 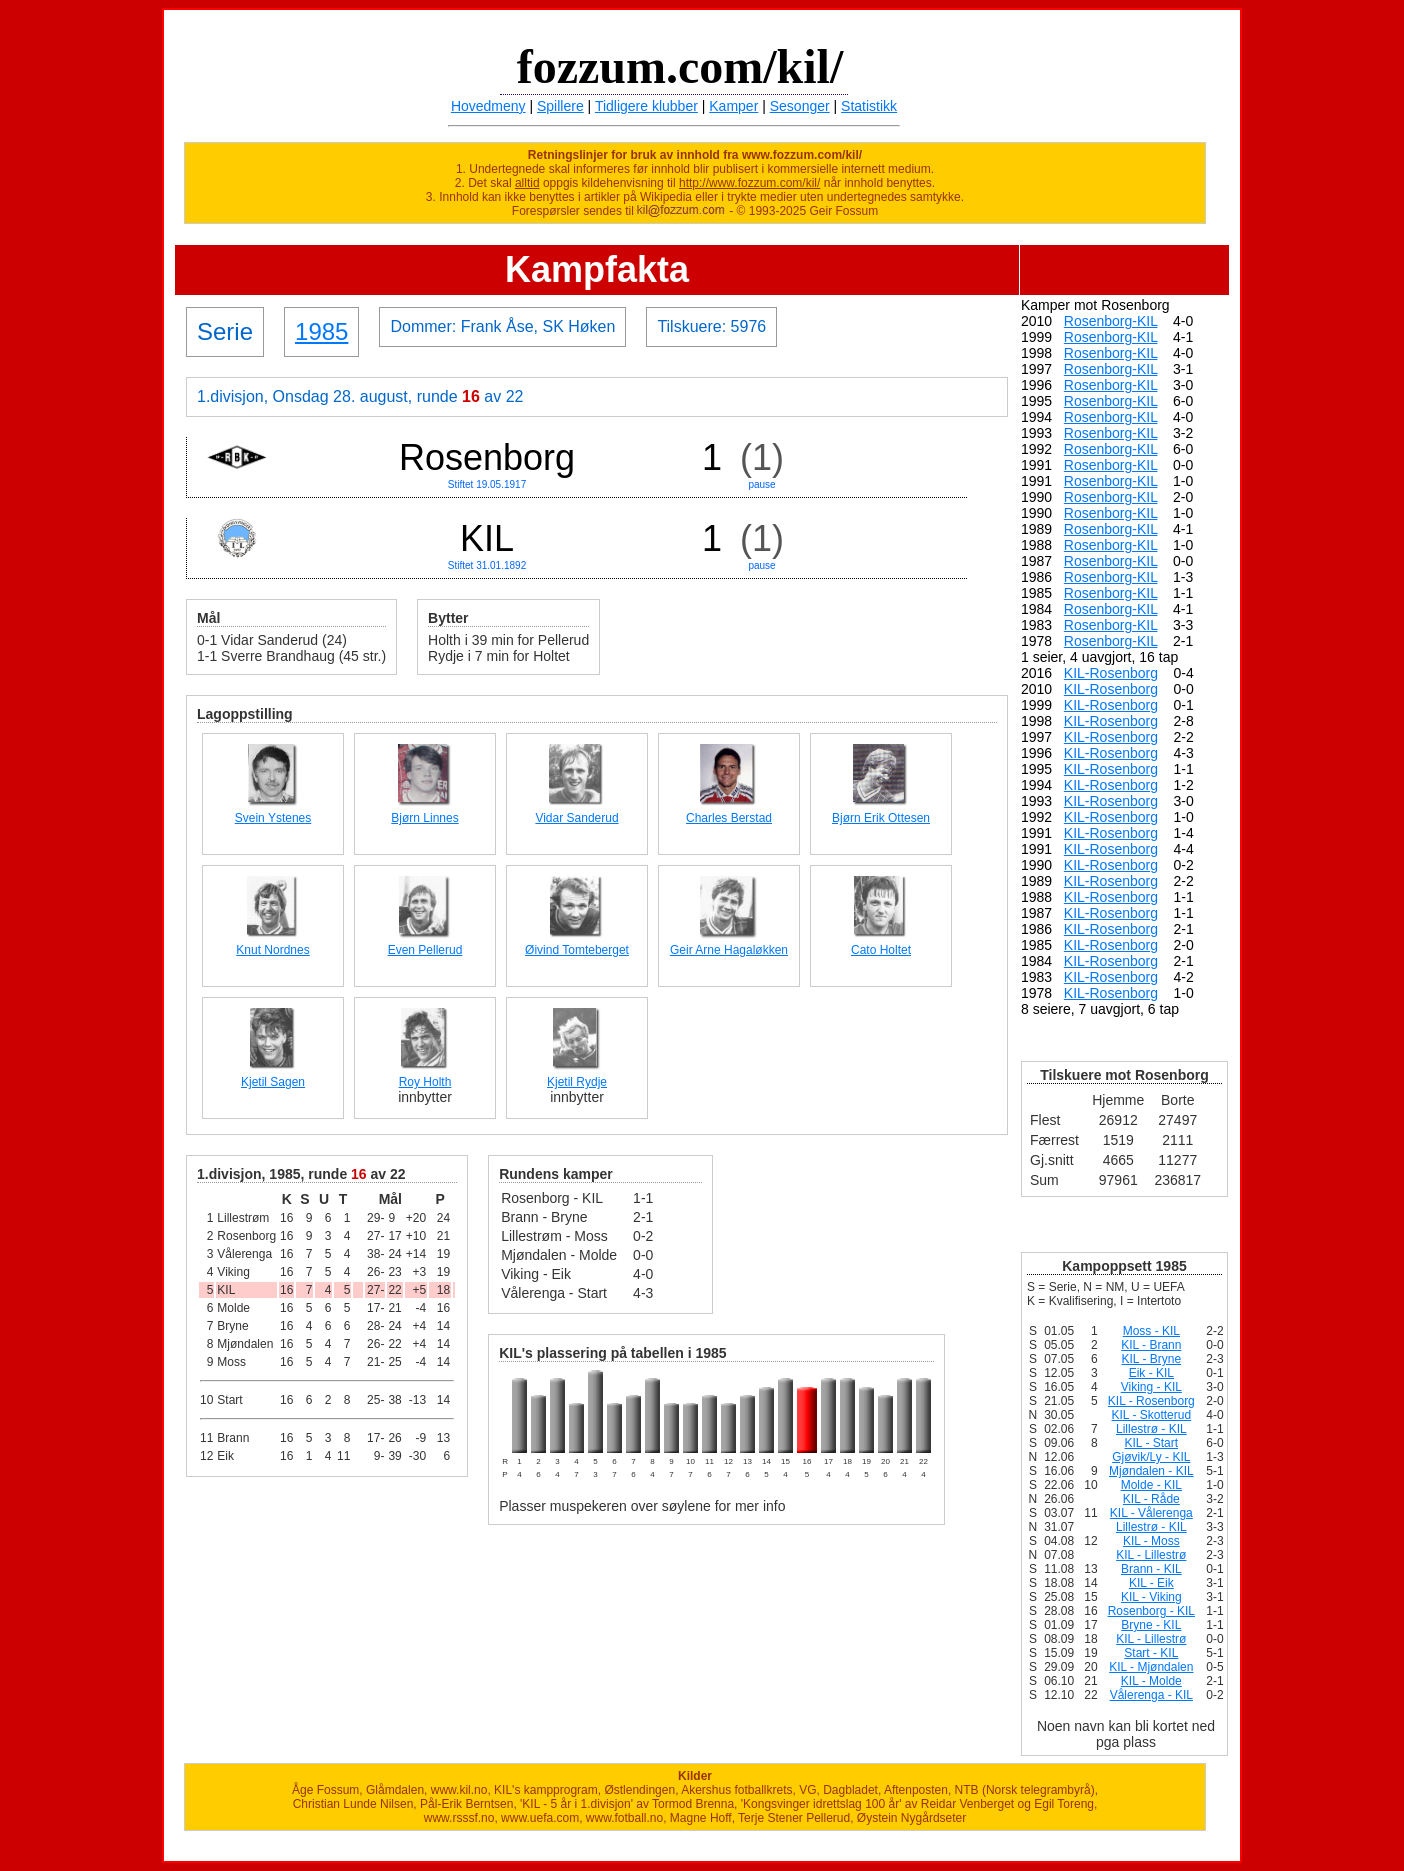 I want to click on Cato Holtet, so click(x=881, y=950).